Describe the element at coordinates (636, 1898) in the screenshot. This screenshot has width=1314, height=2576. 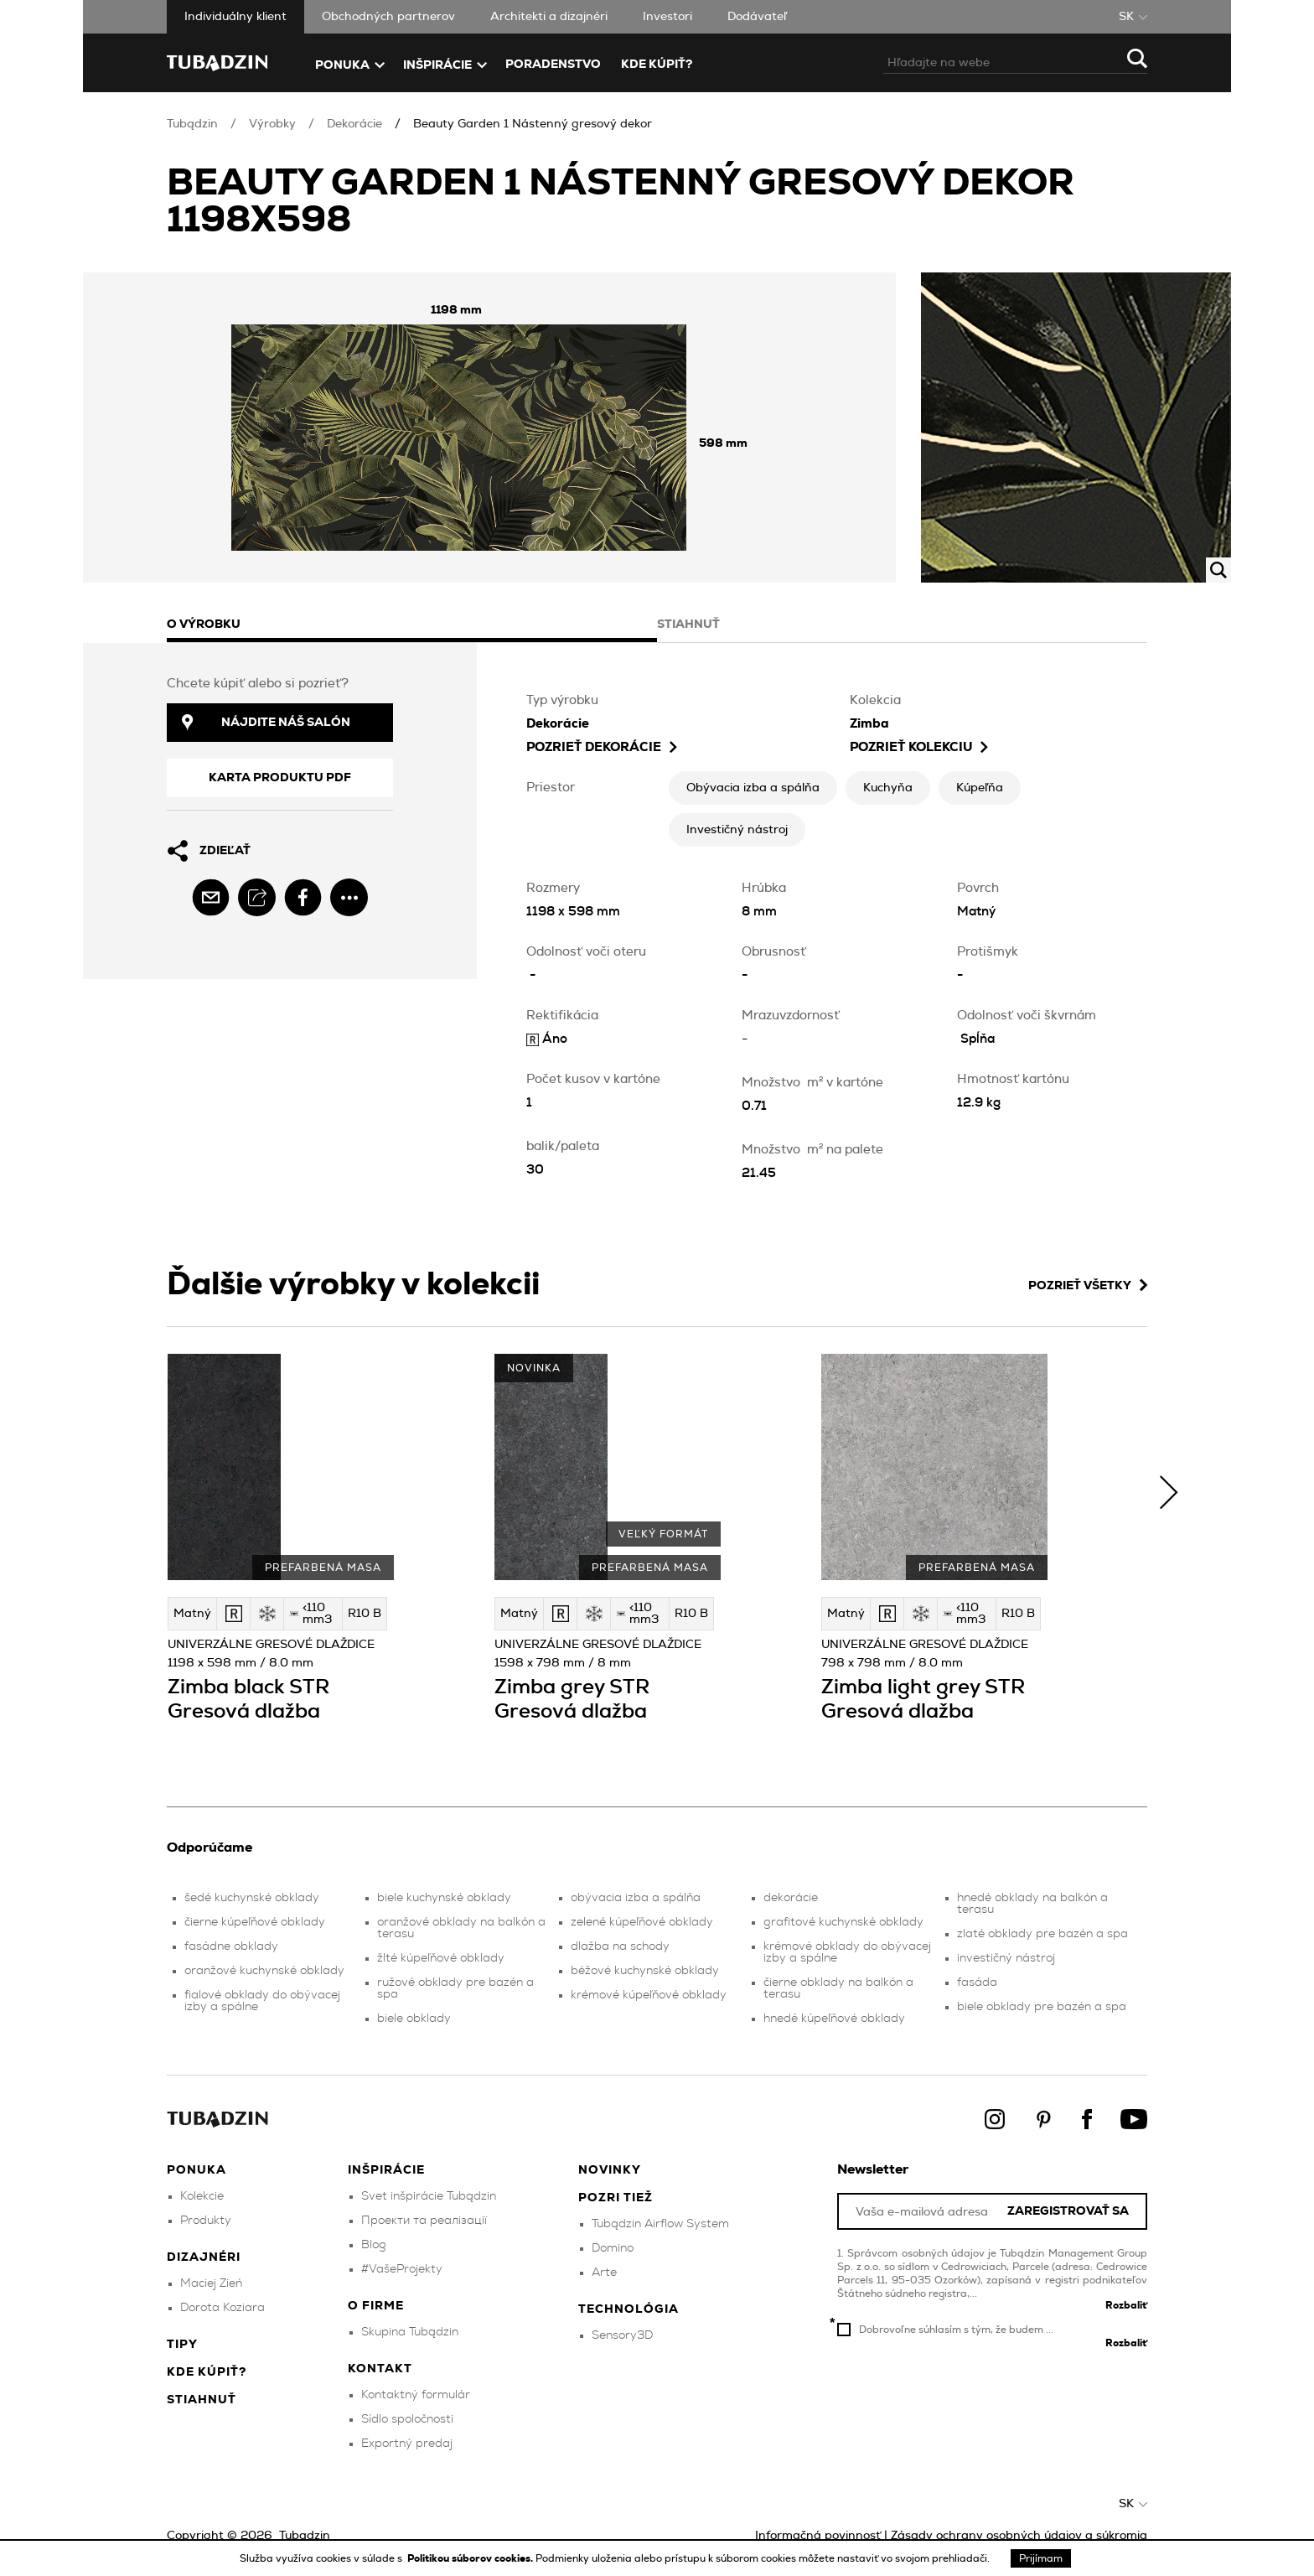
I see `obývacia izba a spálňa` at that location.